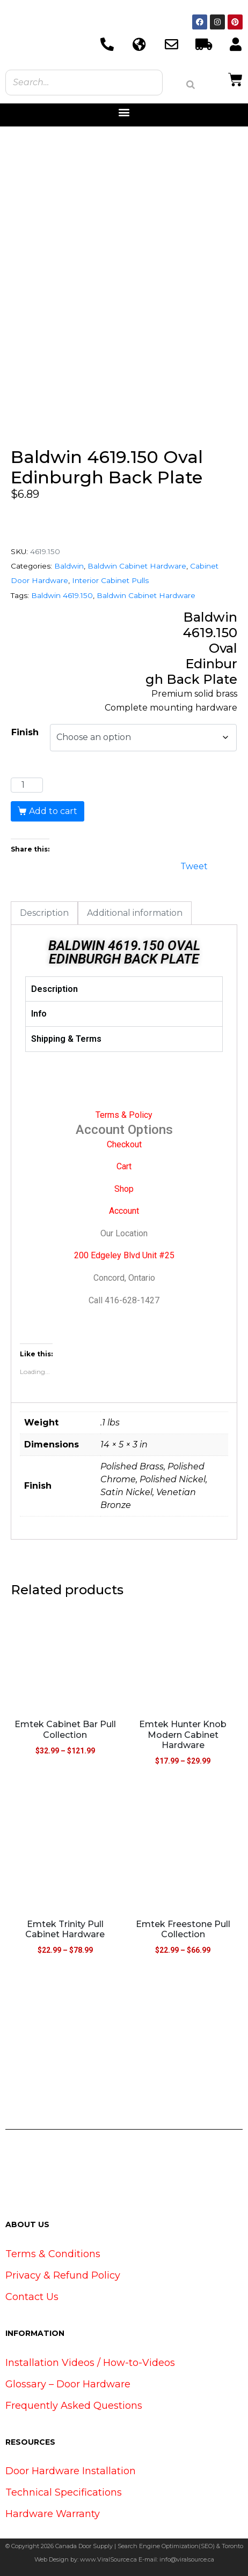 This screenshot has height=2576, width=248. What do you see at coordinates (32, 2297) in the screenshot?
I see `Contact Us` at bounding box center [32, 2297].